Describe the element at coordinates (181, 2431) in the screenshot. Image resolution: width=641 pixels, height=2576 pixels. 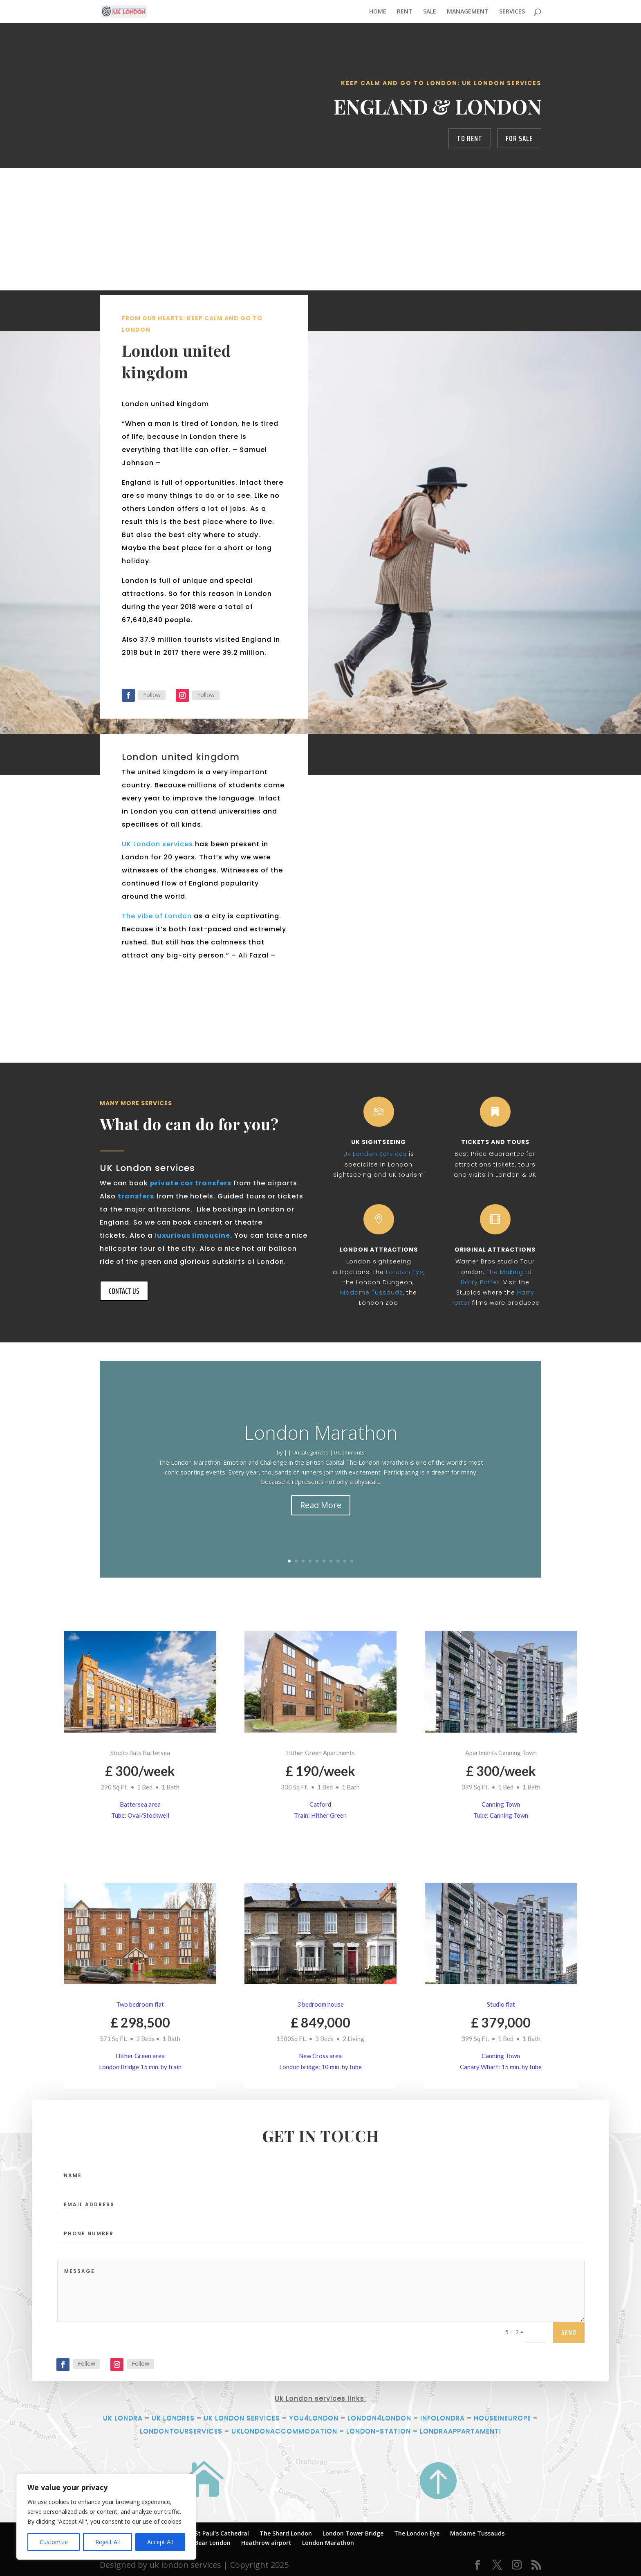
I see `LONDONTOURSERVICES` at that location.